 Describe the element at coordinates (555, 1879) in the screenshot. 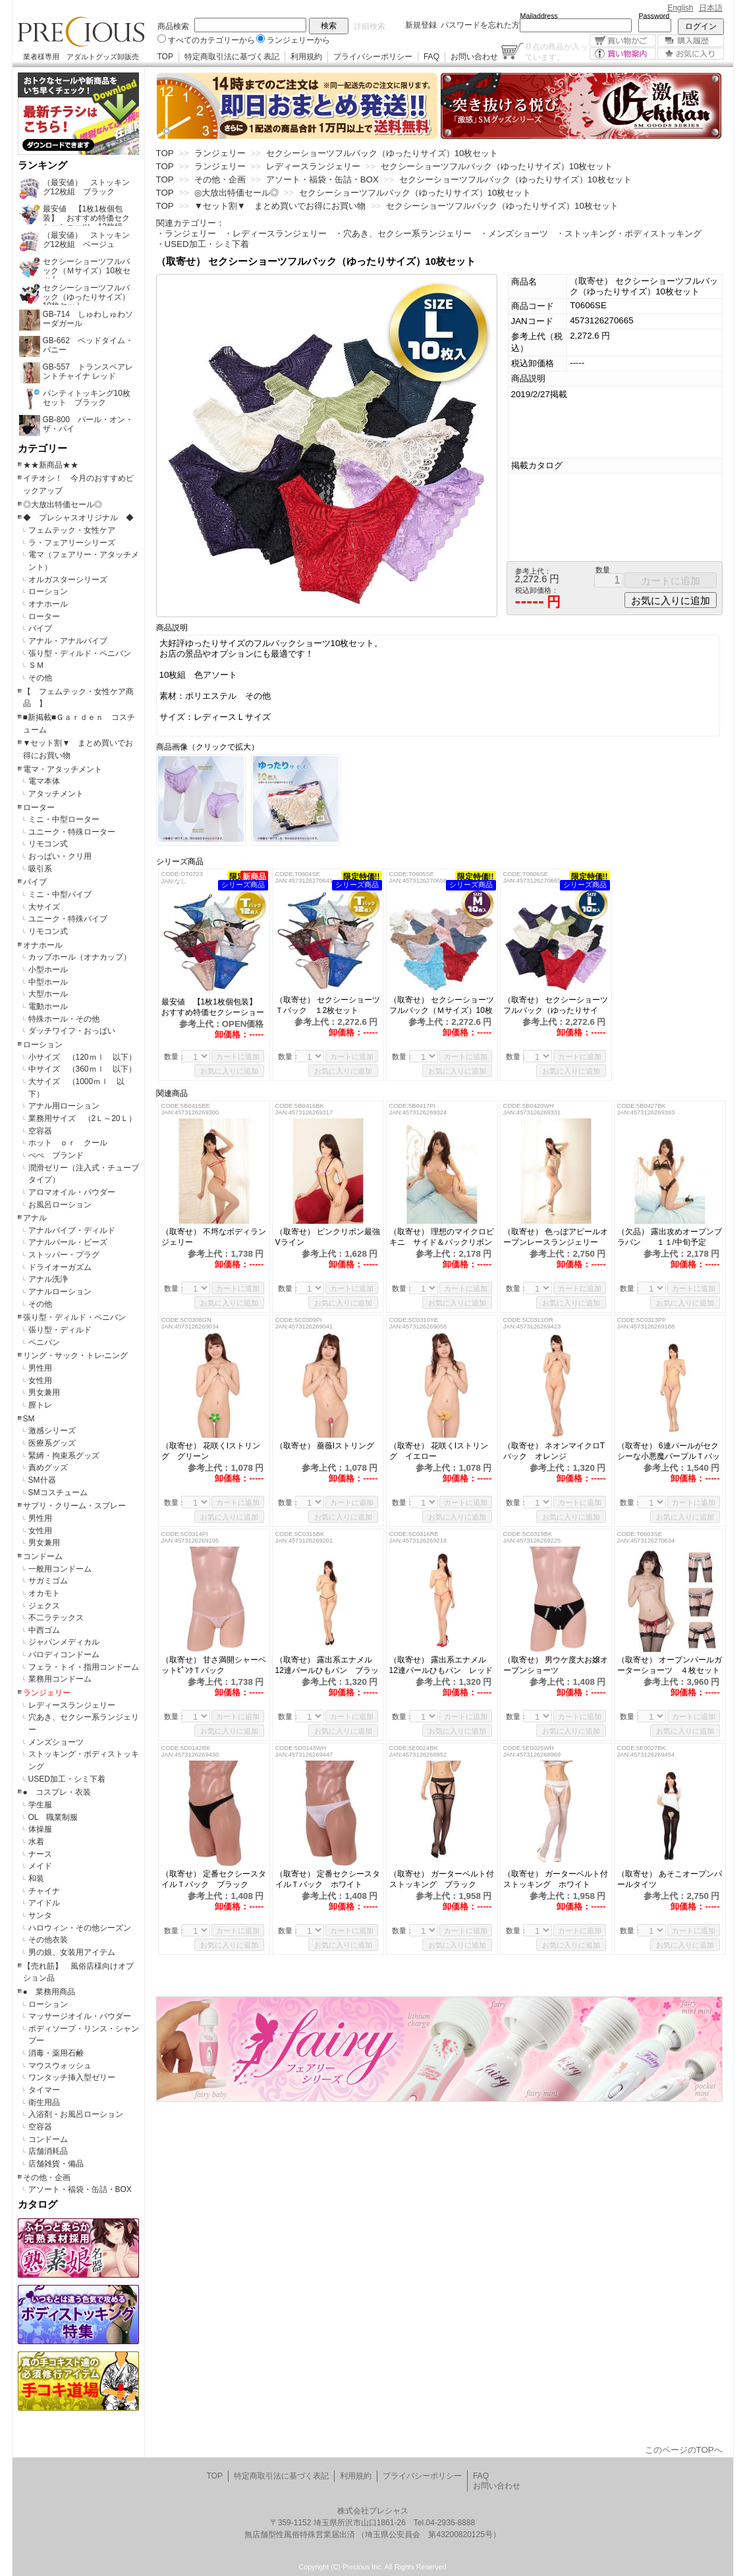

I see `（取寄せ） ガーターベルト付ストッキング ホワイト` at that location.